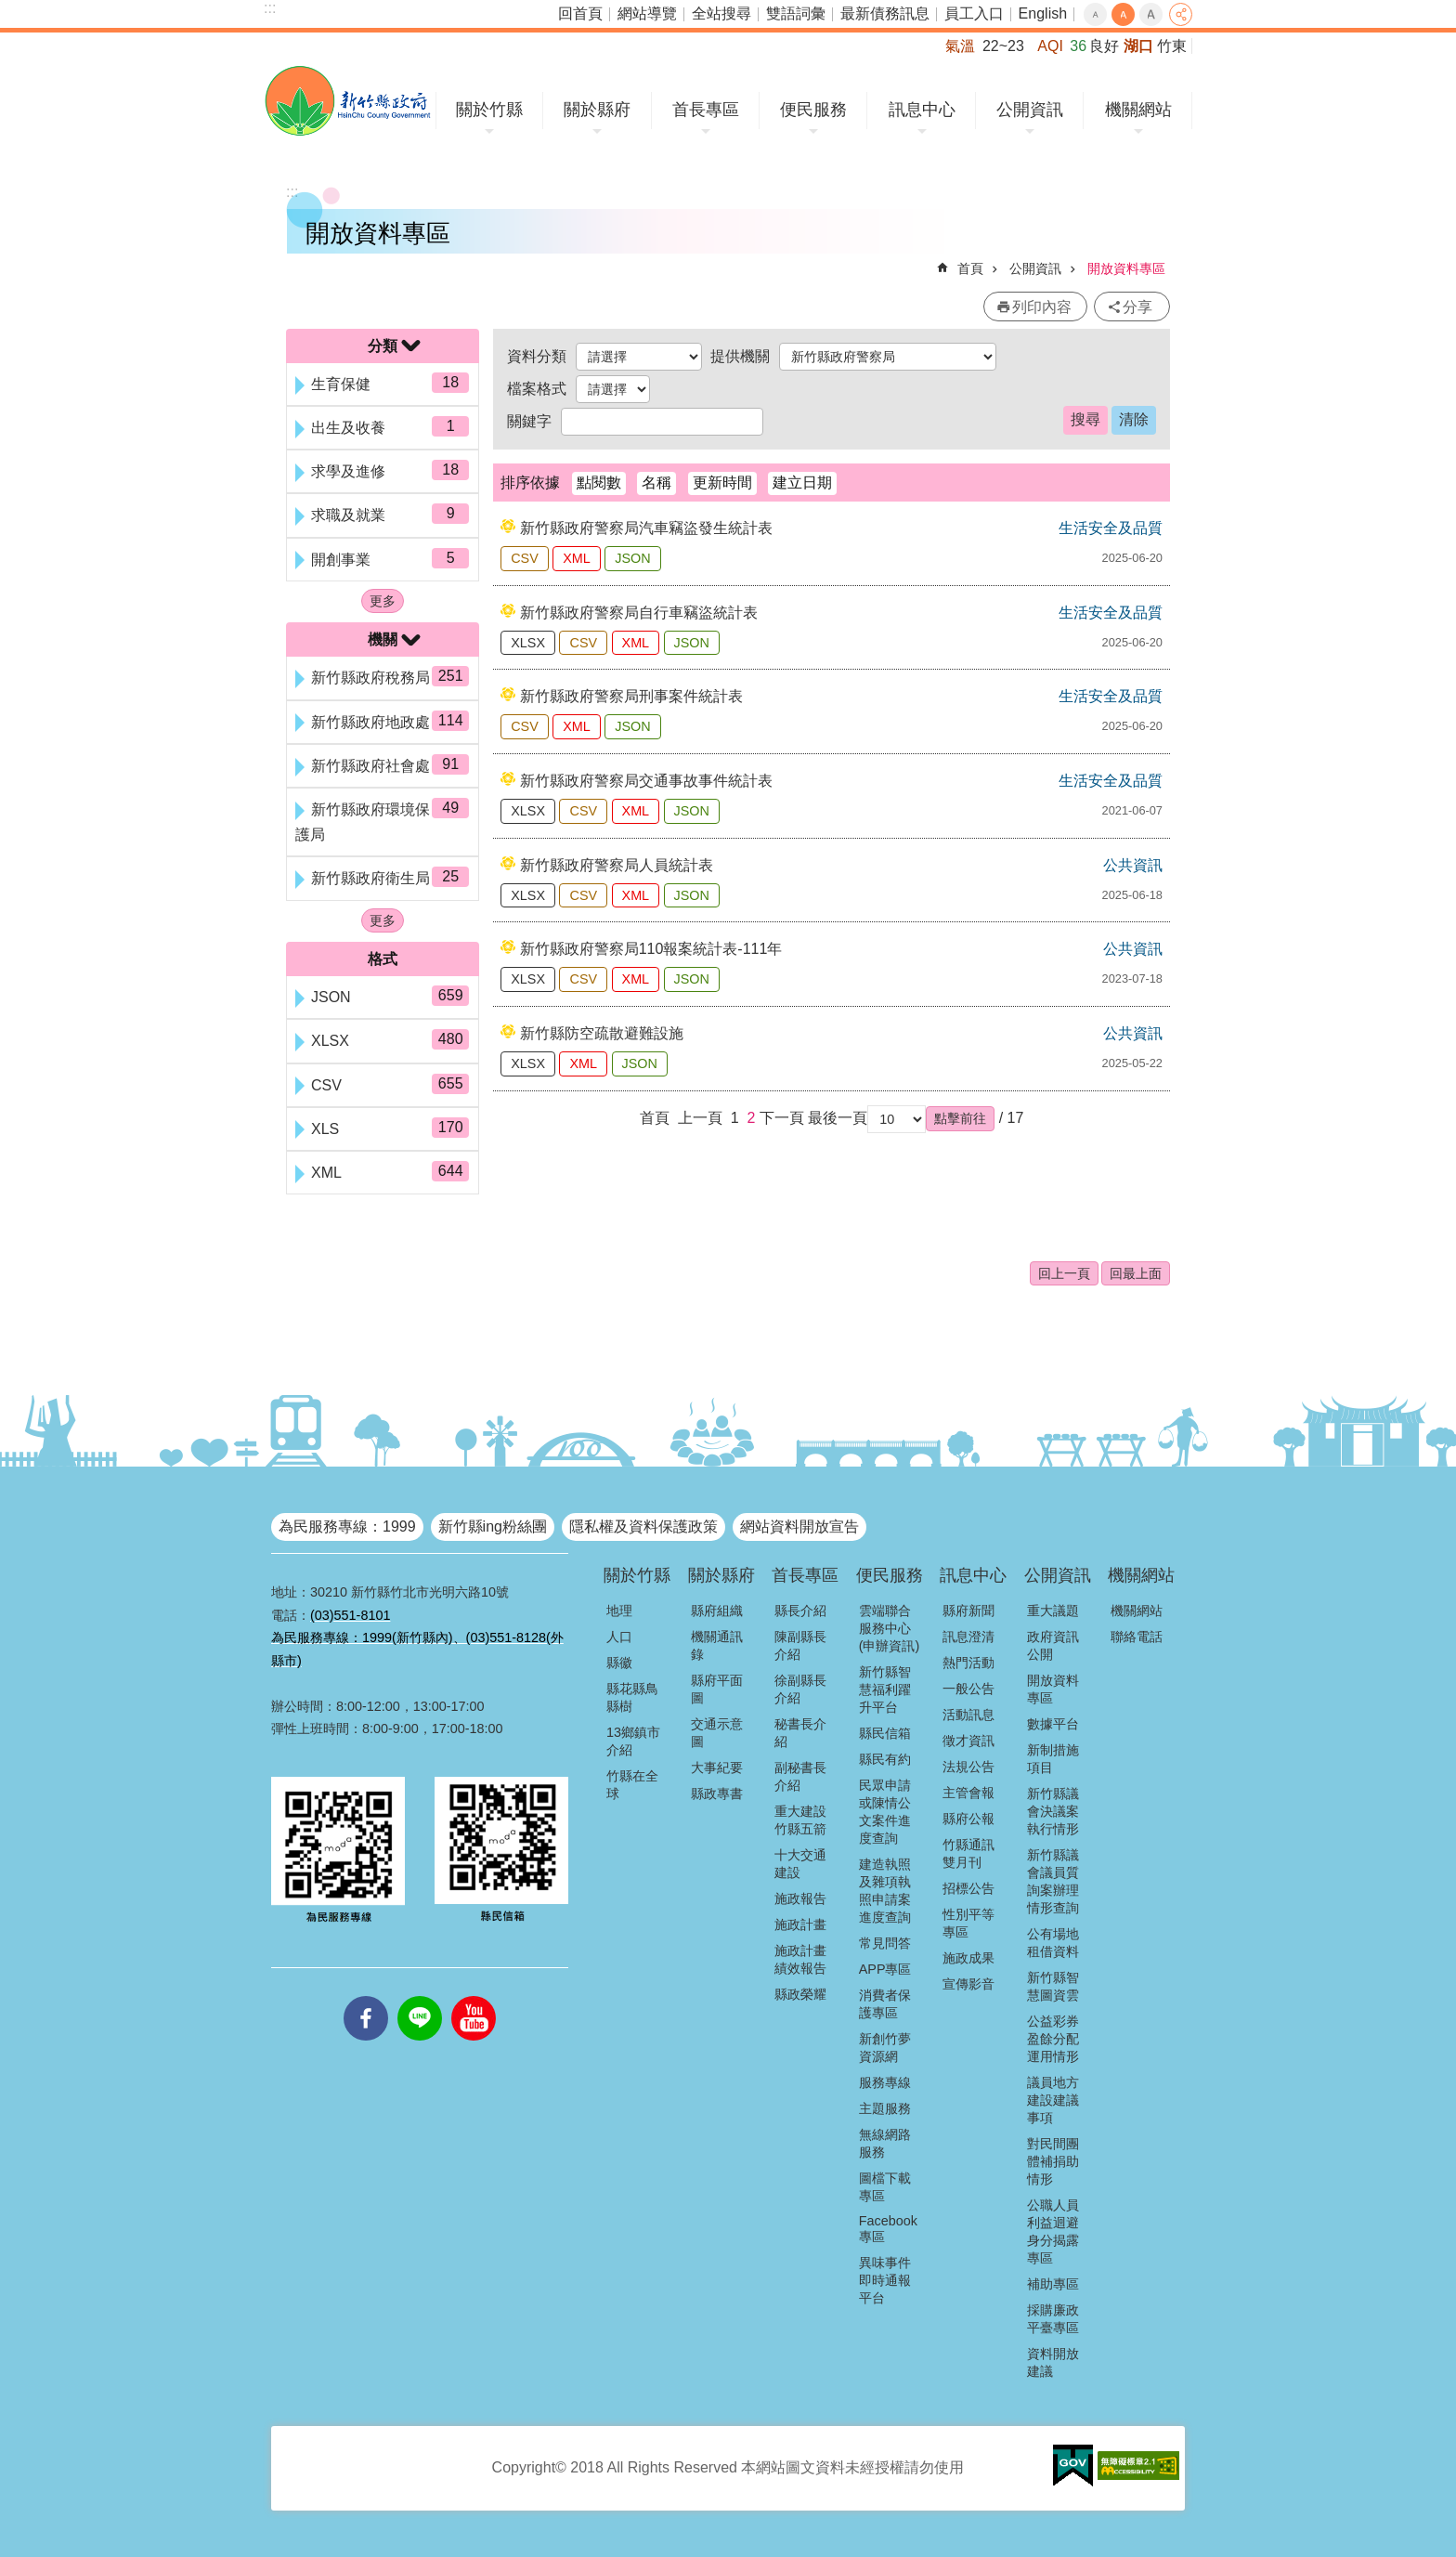 The image size is (1456, 2557). Describe the element at coordinates (721, 13) in the screenshot. I see `全站搜尋` at that location.